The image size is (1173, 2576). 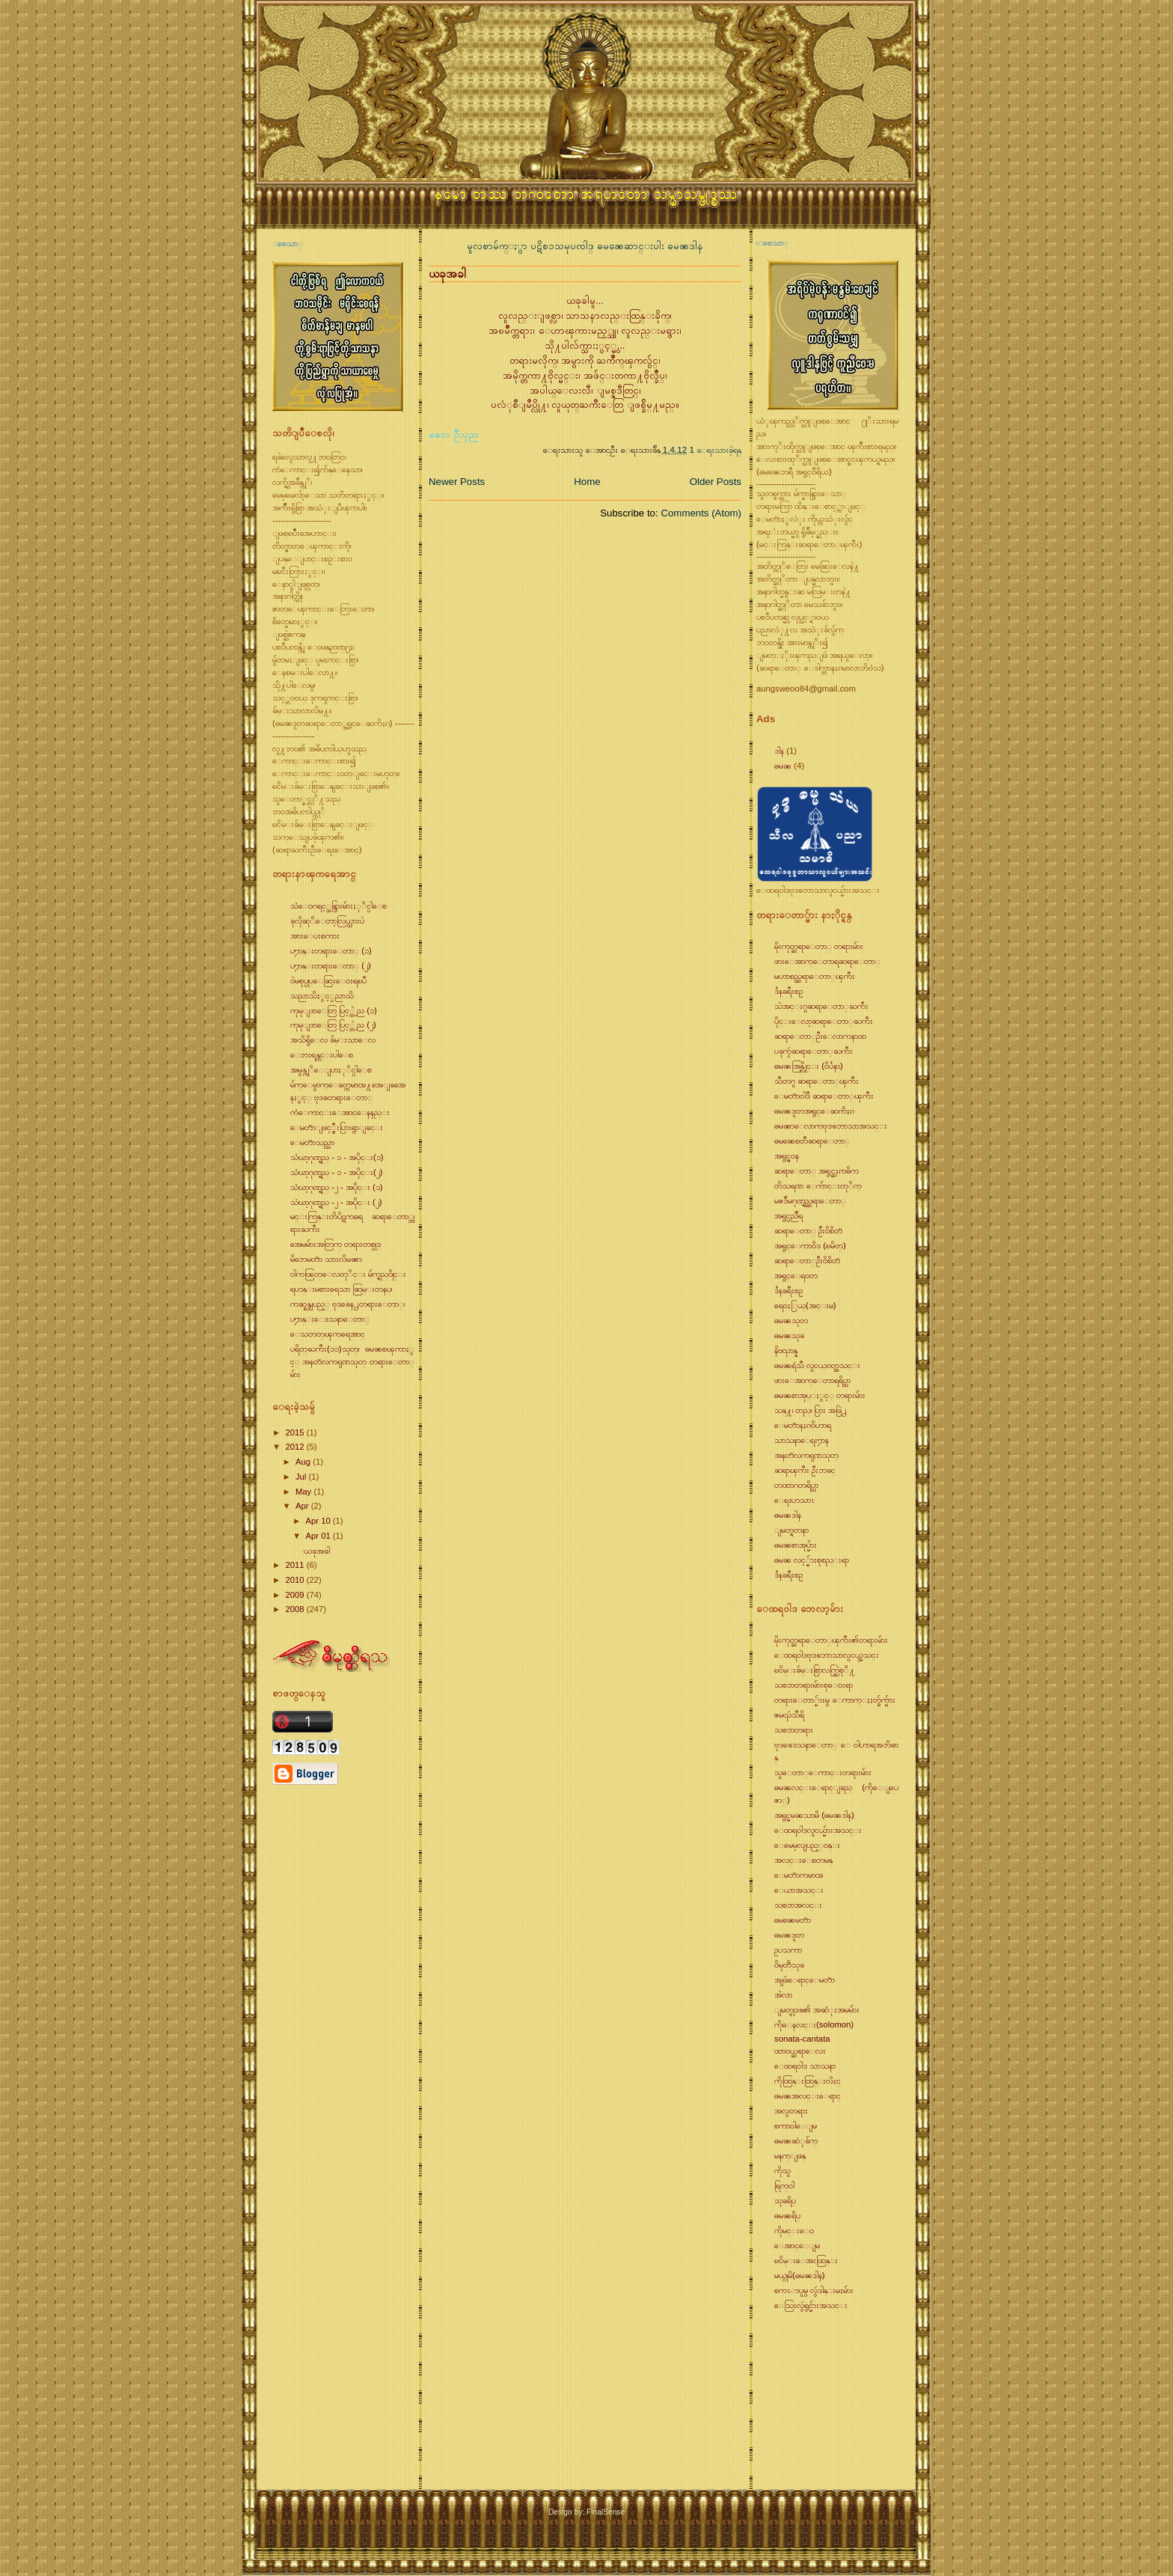 What do you see at coordinates (302, 1476) in the screenshot?
I see `Jul` at bounding box center [302, 1476].